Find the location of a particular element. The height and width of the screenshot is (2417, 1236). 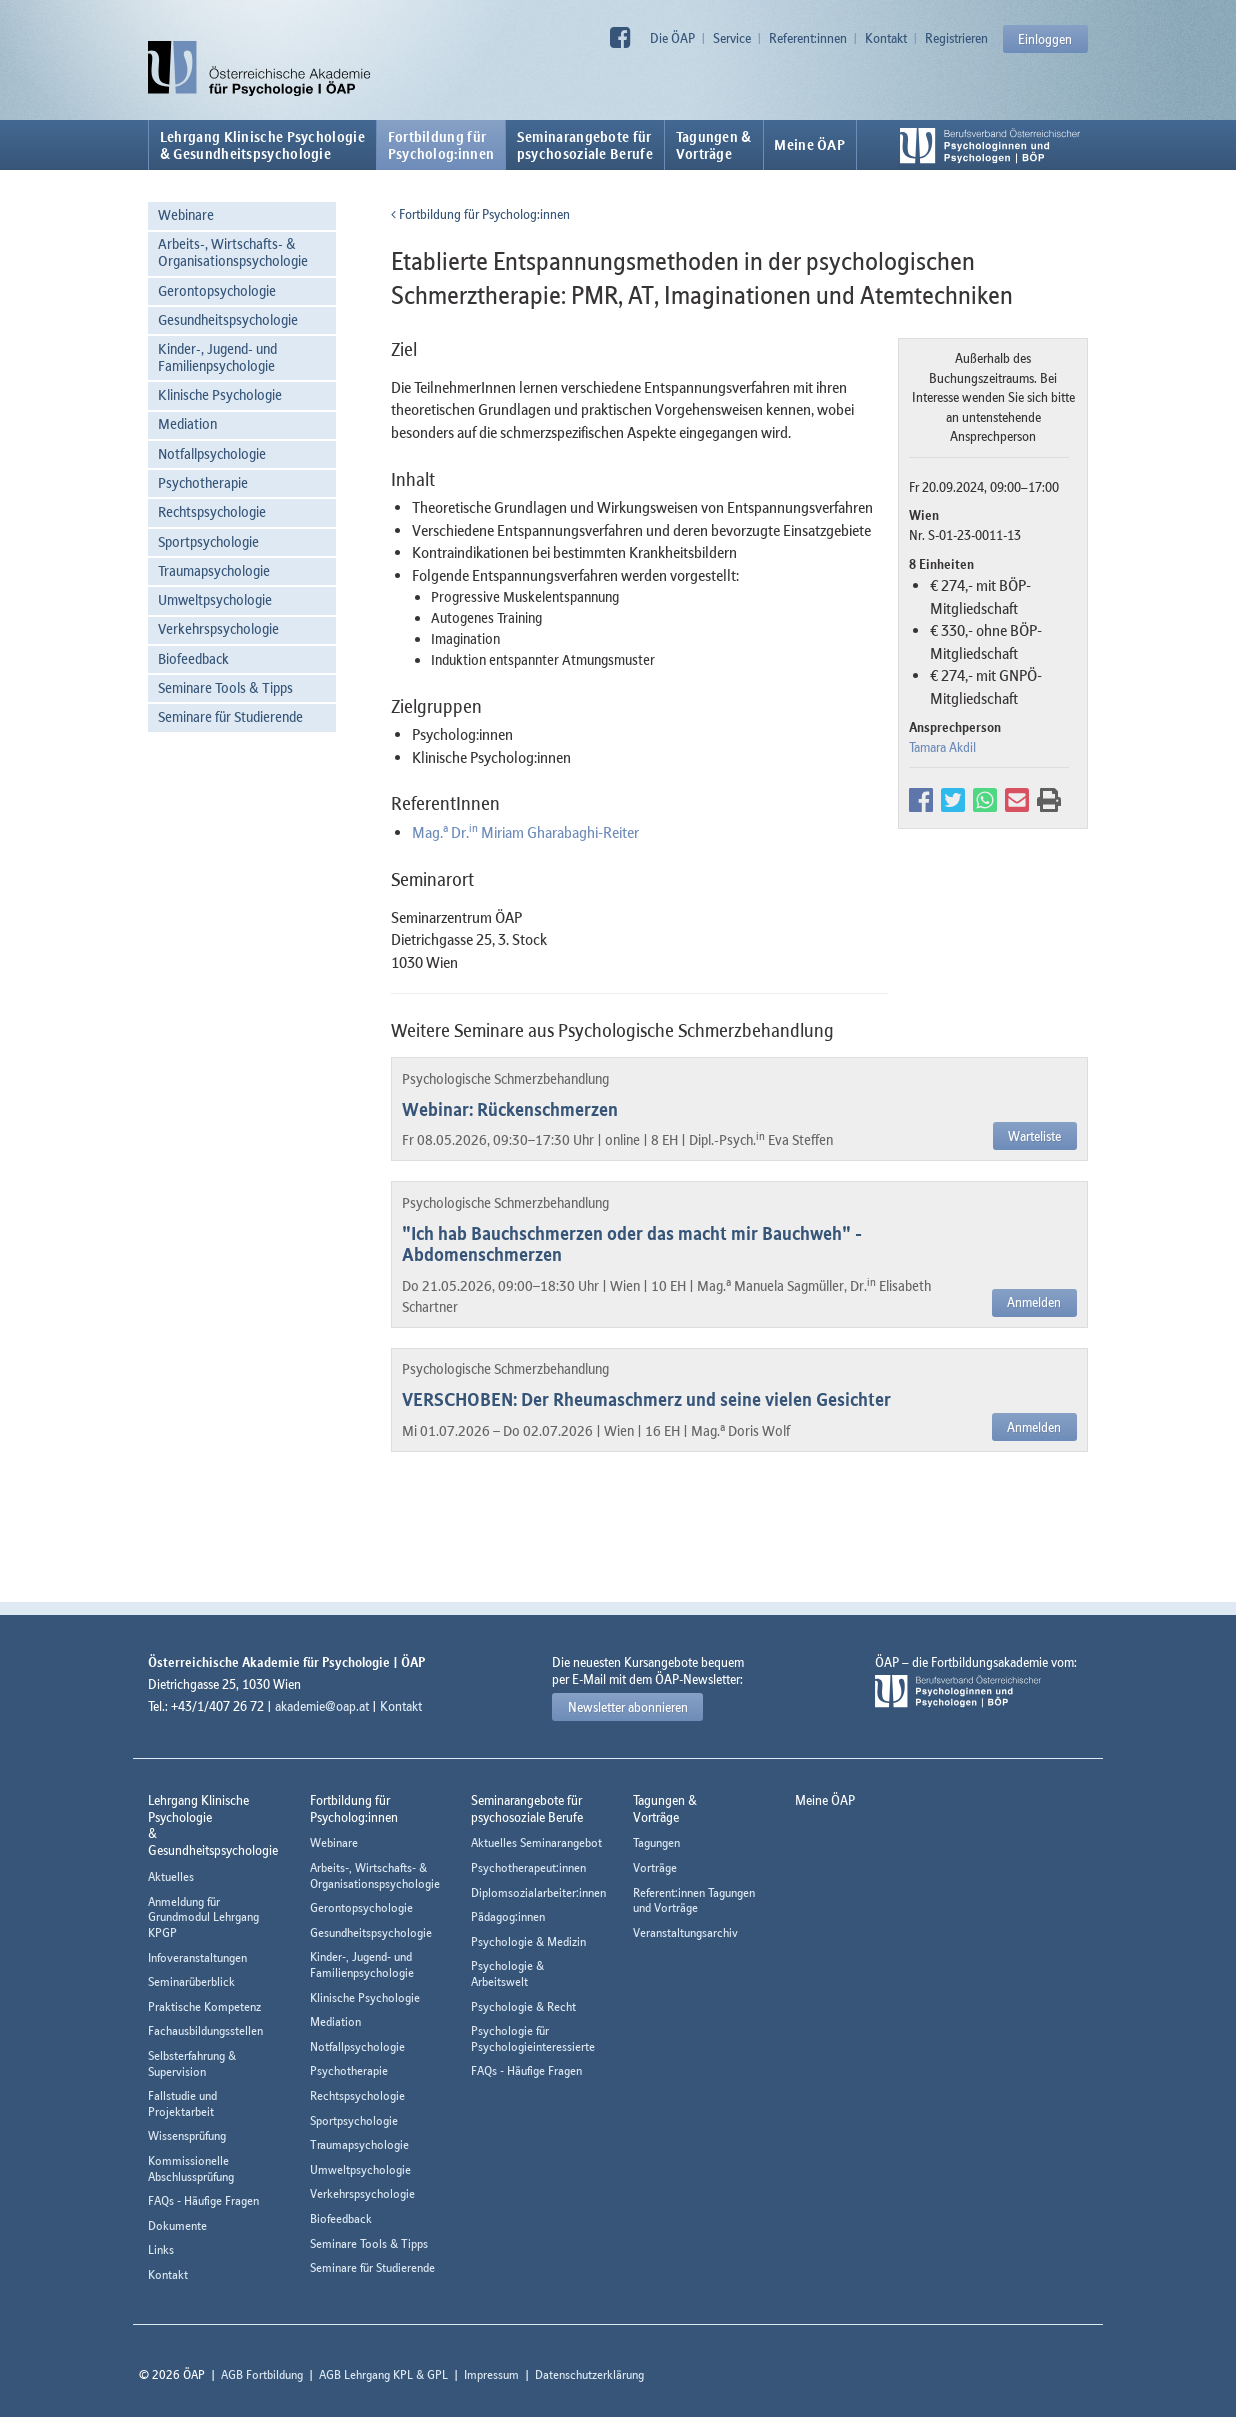

Sportpsychologie is located at coordinates (208, 541).